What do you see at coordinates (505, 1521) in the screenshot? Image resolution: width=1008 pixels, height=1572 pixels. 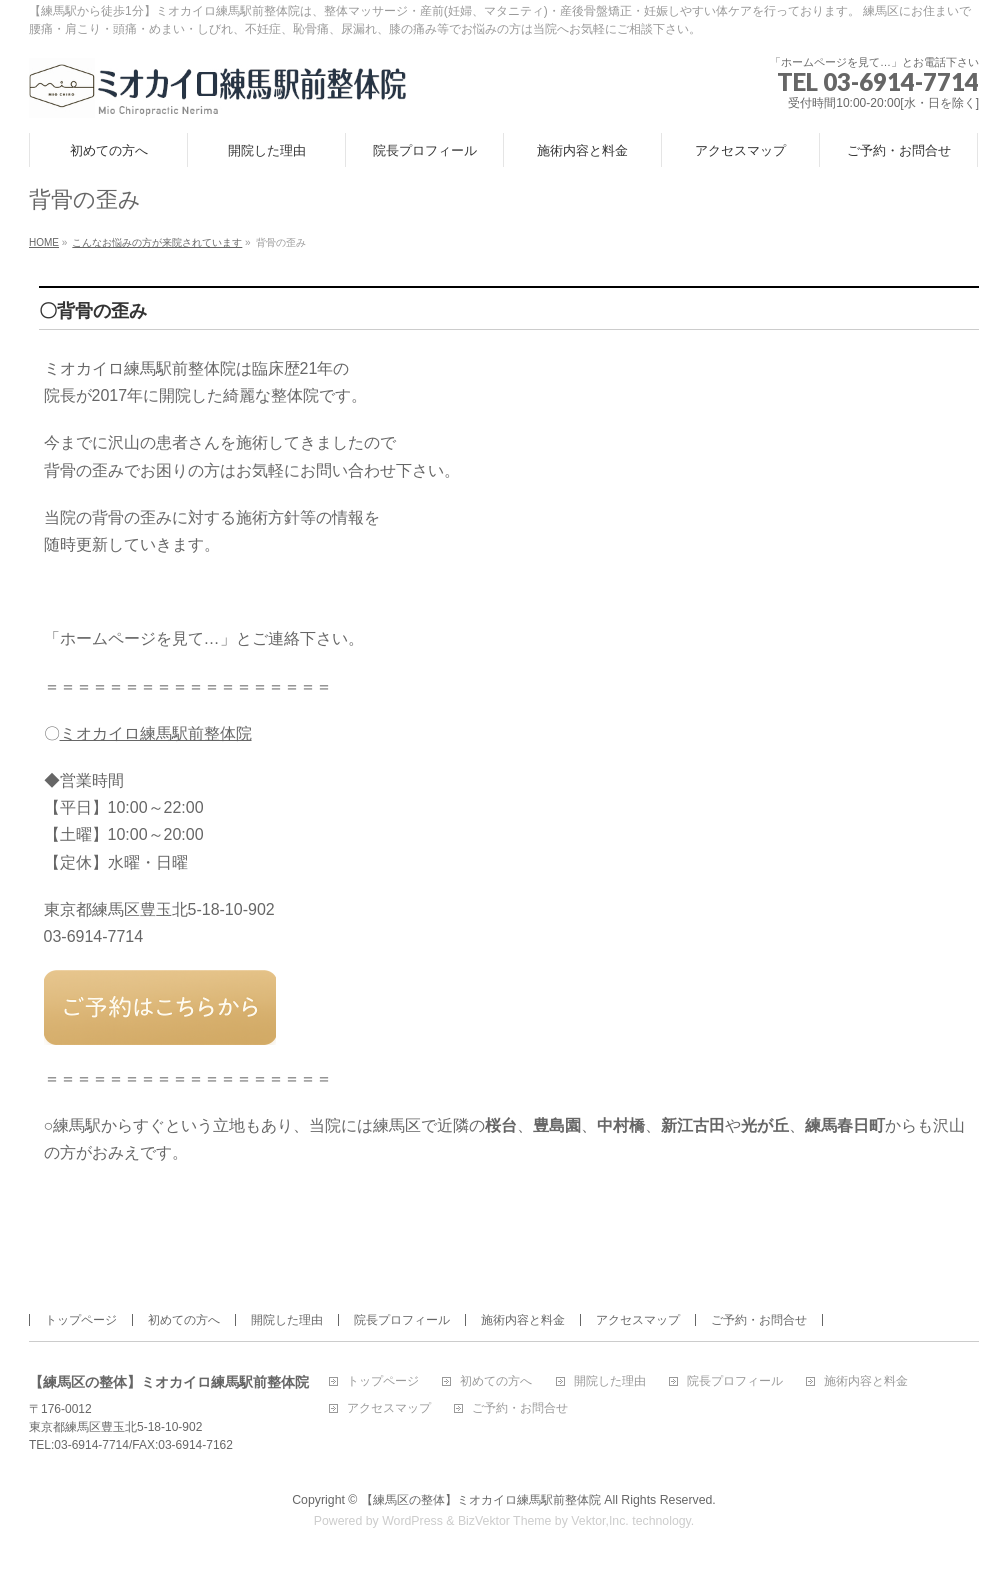 I see `BizVektor Theme` at bounding box center [505, 1521].